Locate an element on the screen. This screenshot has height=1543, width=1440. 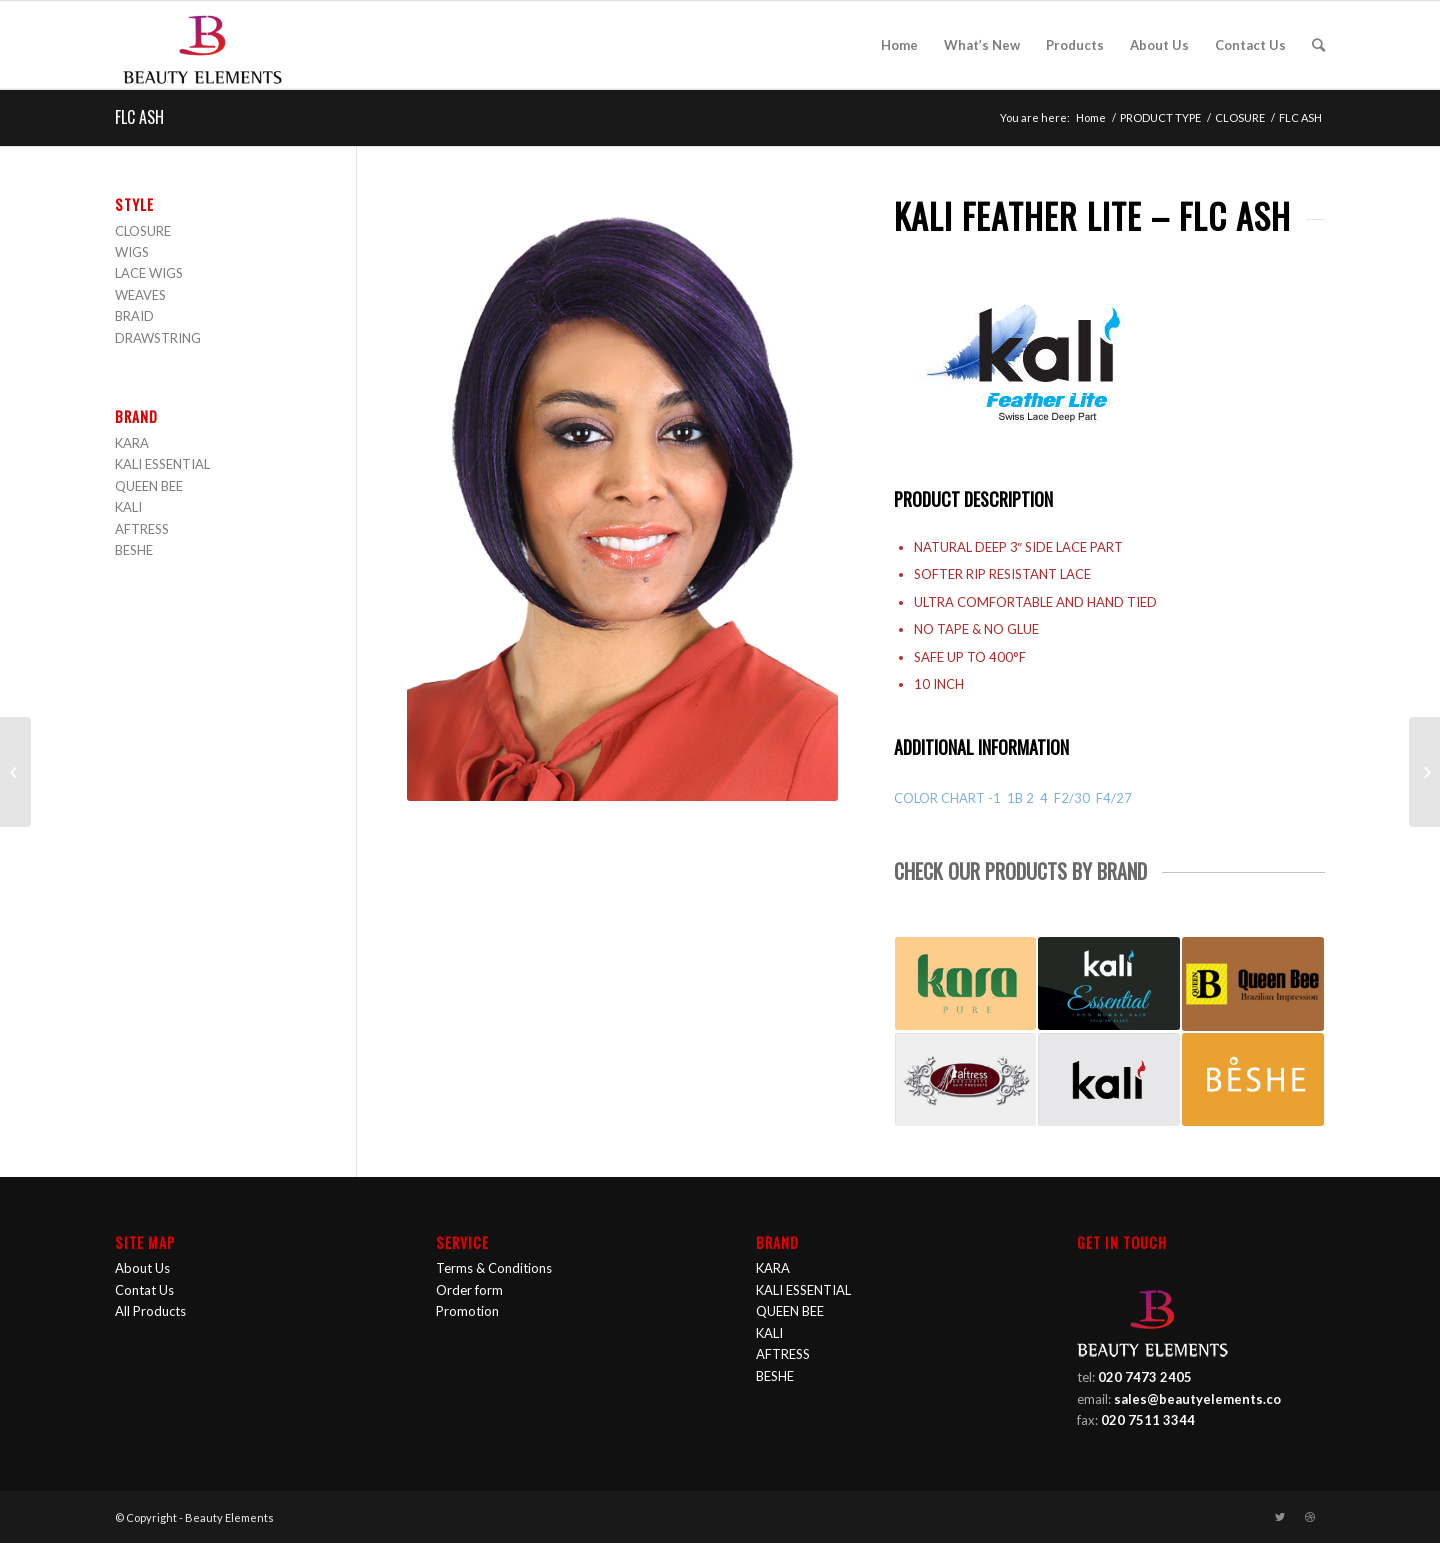
BESHE is located at coordinates (134, 550).